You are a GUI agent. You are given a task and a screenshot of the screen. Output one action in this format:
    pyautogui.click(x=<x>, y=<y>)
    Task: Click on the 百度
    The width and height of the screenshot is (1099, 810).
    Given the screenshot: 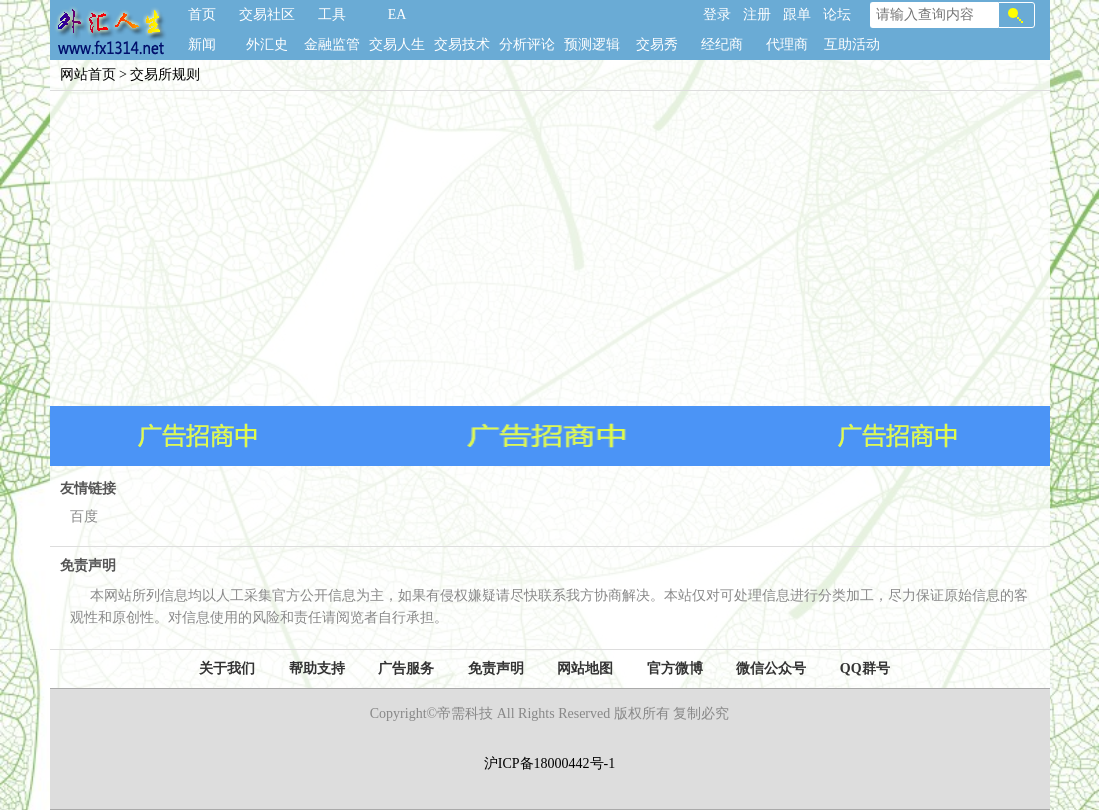 What is the action you would take?
    pyautogui.click(x=84, y=516)
    